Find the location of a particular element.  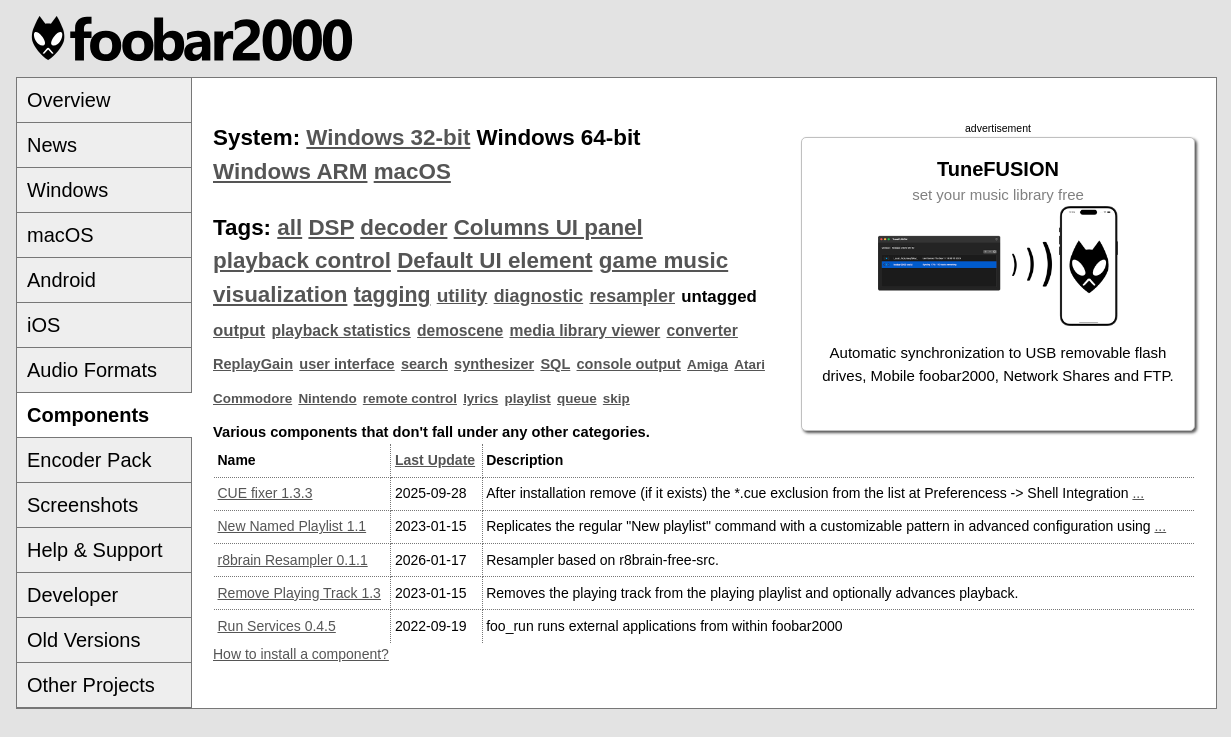

Run Services 0.4.5 is located at coordinates (277, 626).